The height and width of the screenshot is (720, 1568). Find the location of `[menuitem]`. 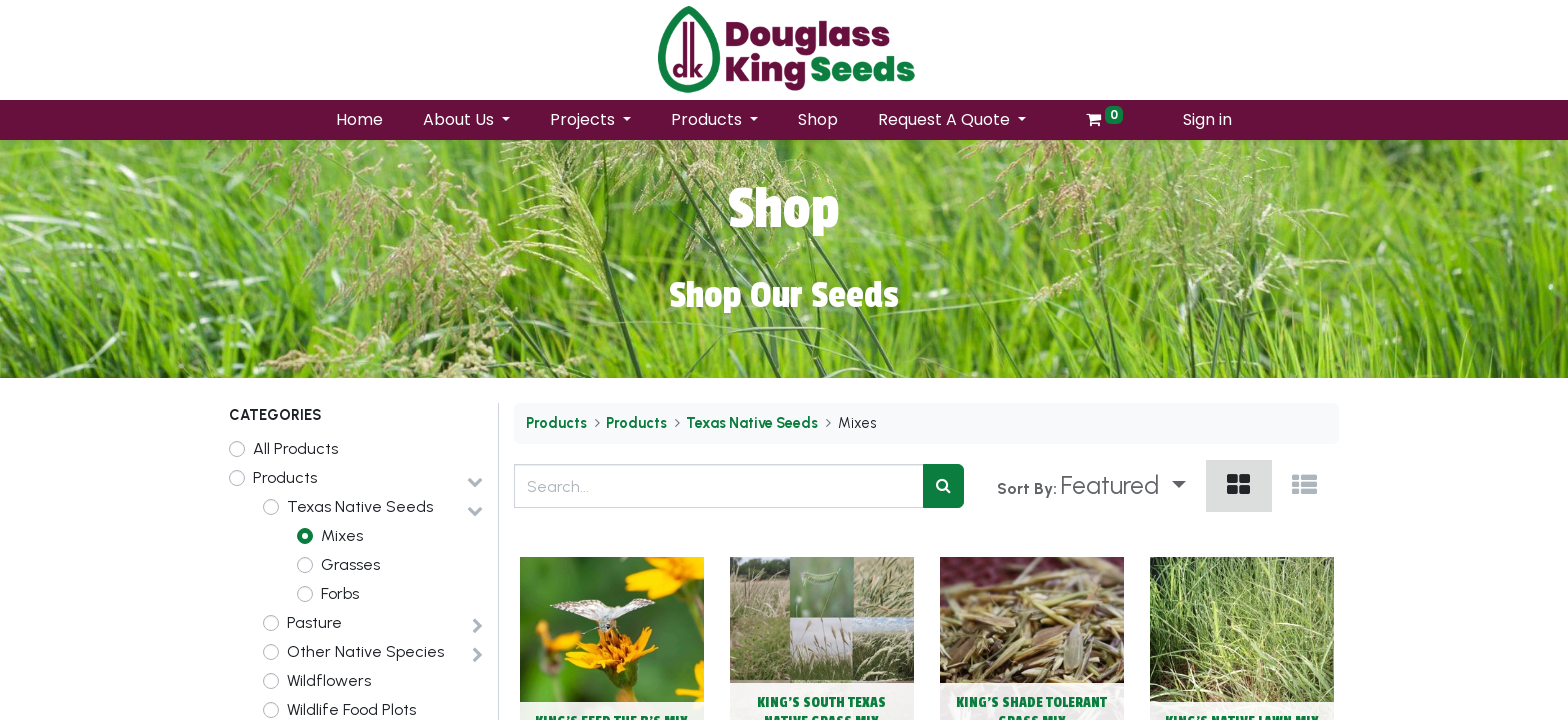

[menuitem] is located at coordinates (359, 120).